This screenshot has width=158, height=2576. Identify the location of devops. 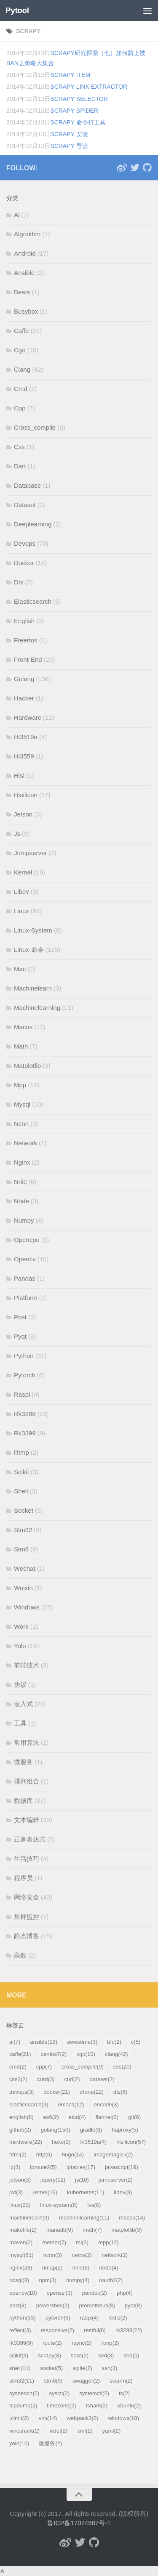
(21, 2092).